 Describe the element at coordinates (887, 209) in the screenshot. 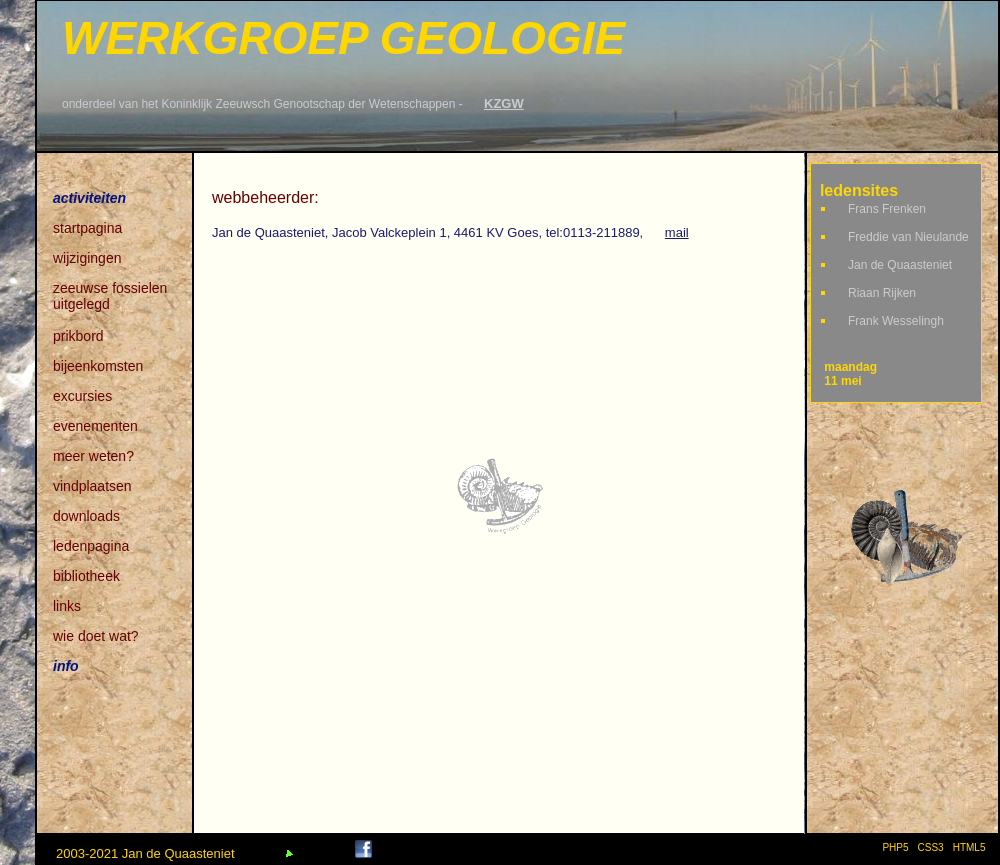

I see `Frans Frenken` at that location.